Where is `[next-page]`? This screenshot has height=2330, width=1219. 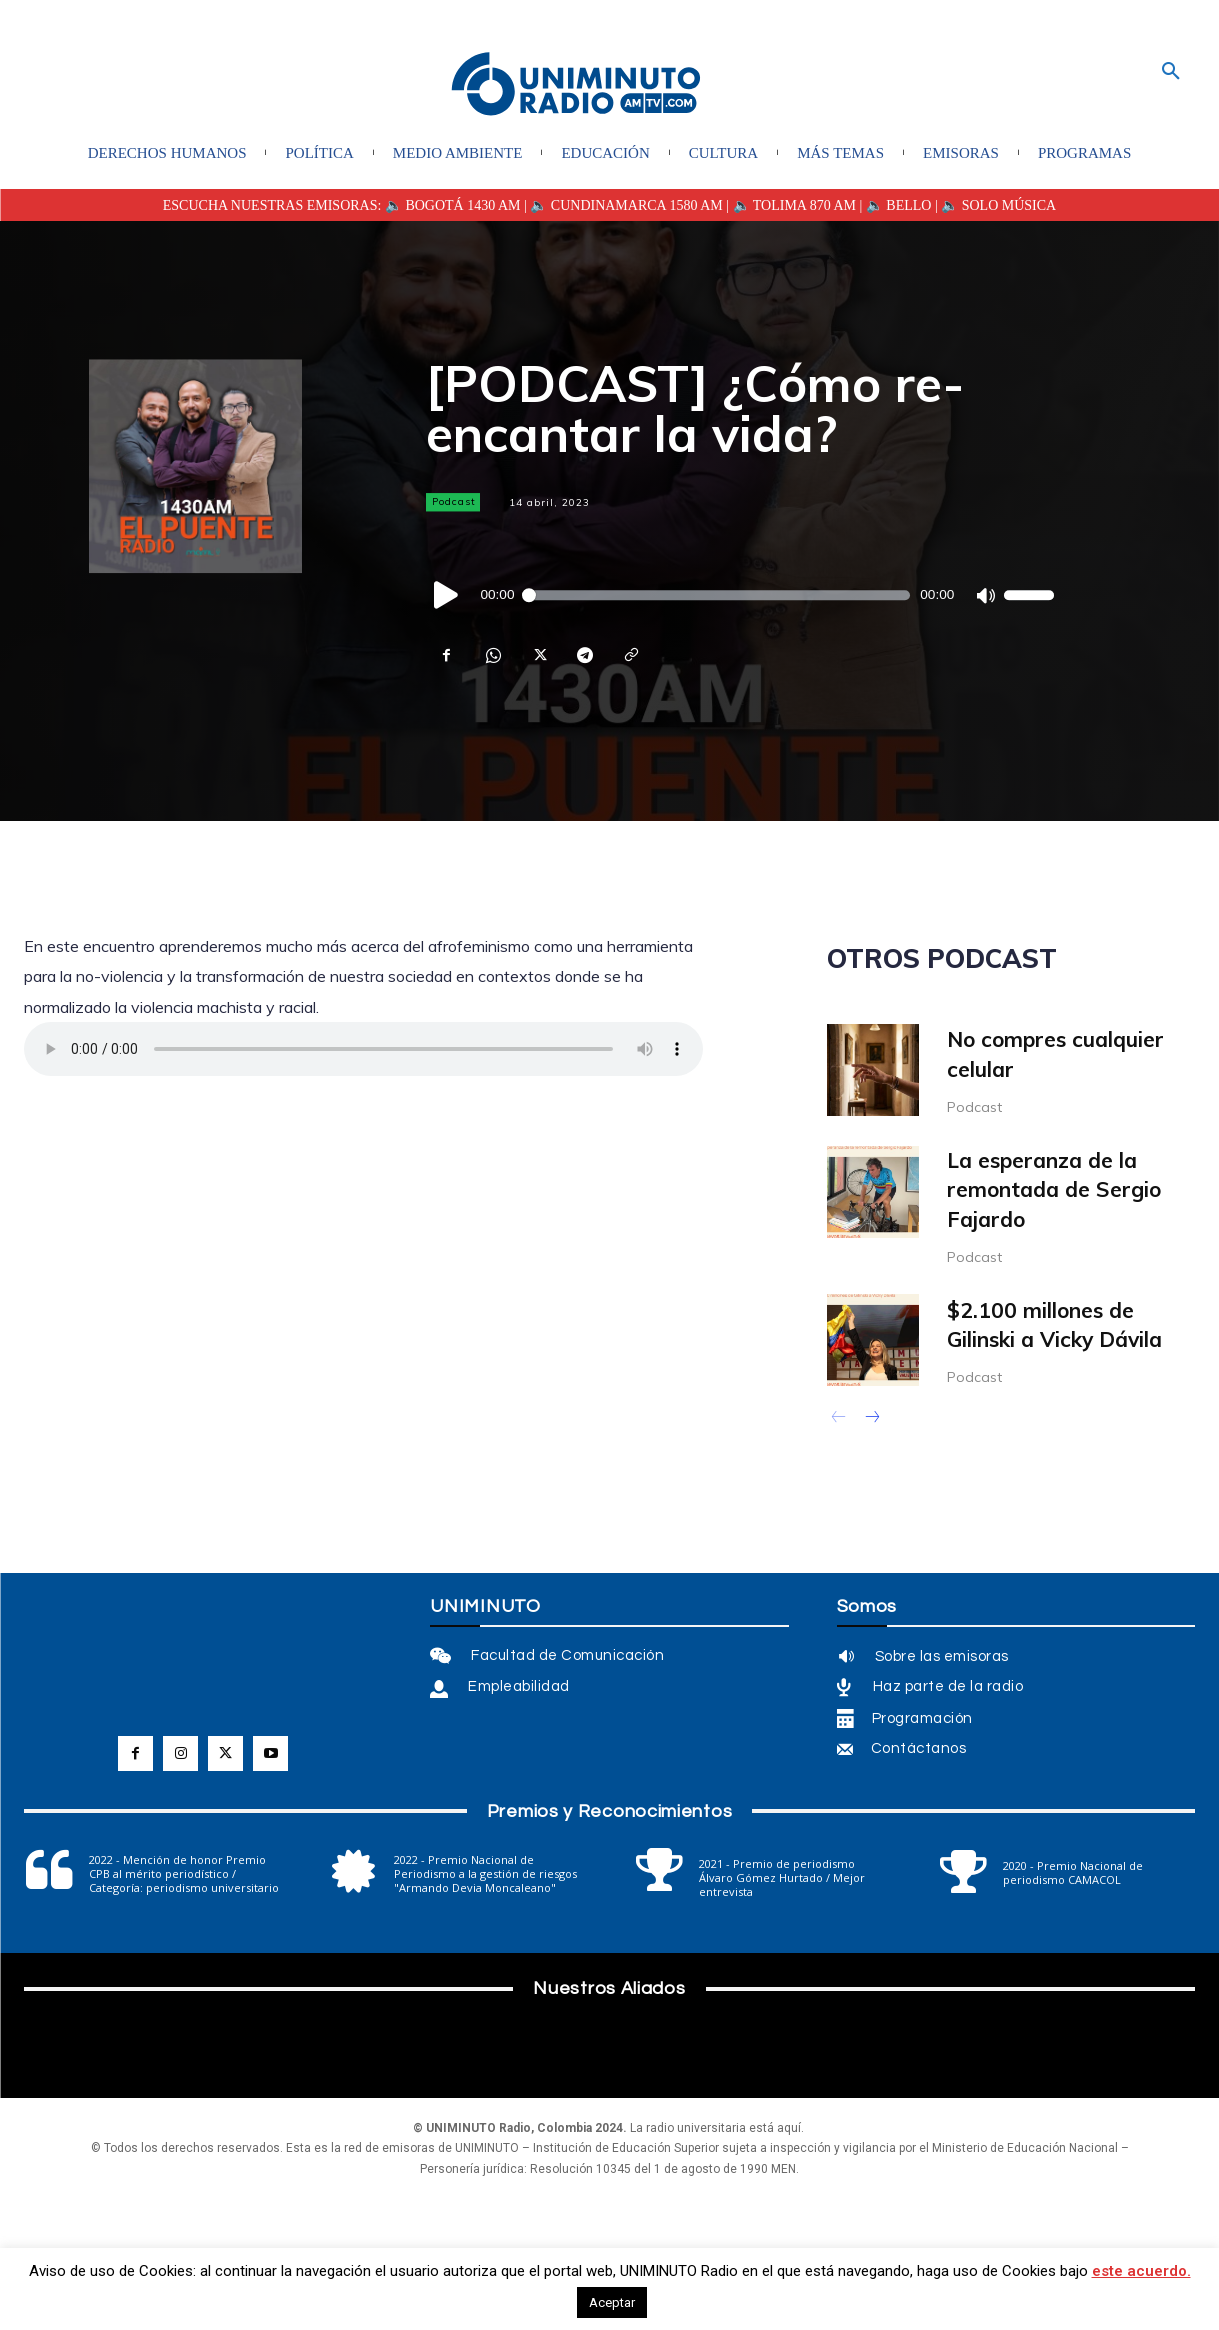 [next-page] is located at coordinates (871, 1419).